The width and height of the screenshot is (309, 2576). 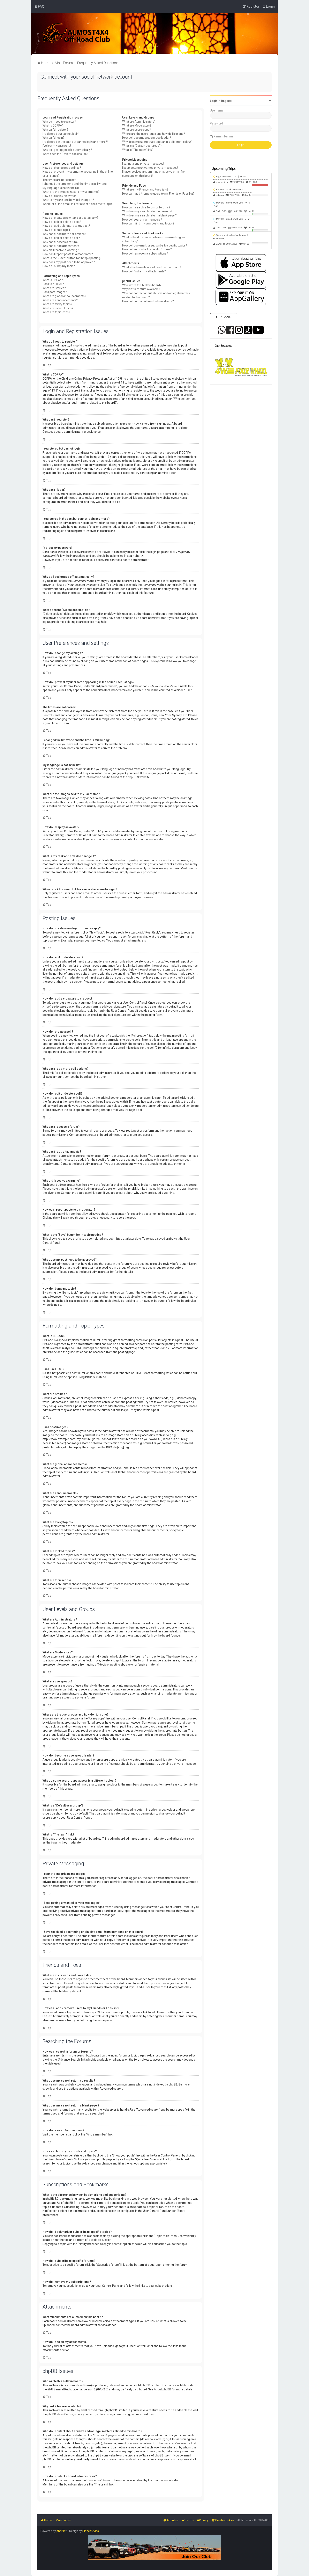 What do you see at coordinates (148, 301) in the screenshot?
I see `How do I contact a board administrator?` at bounding box center [148, 301].